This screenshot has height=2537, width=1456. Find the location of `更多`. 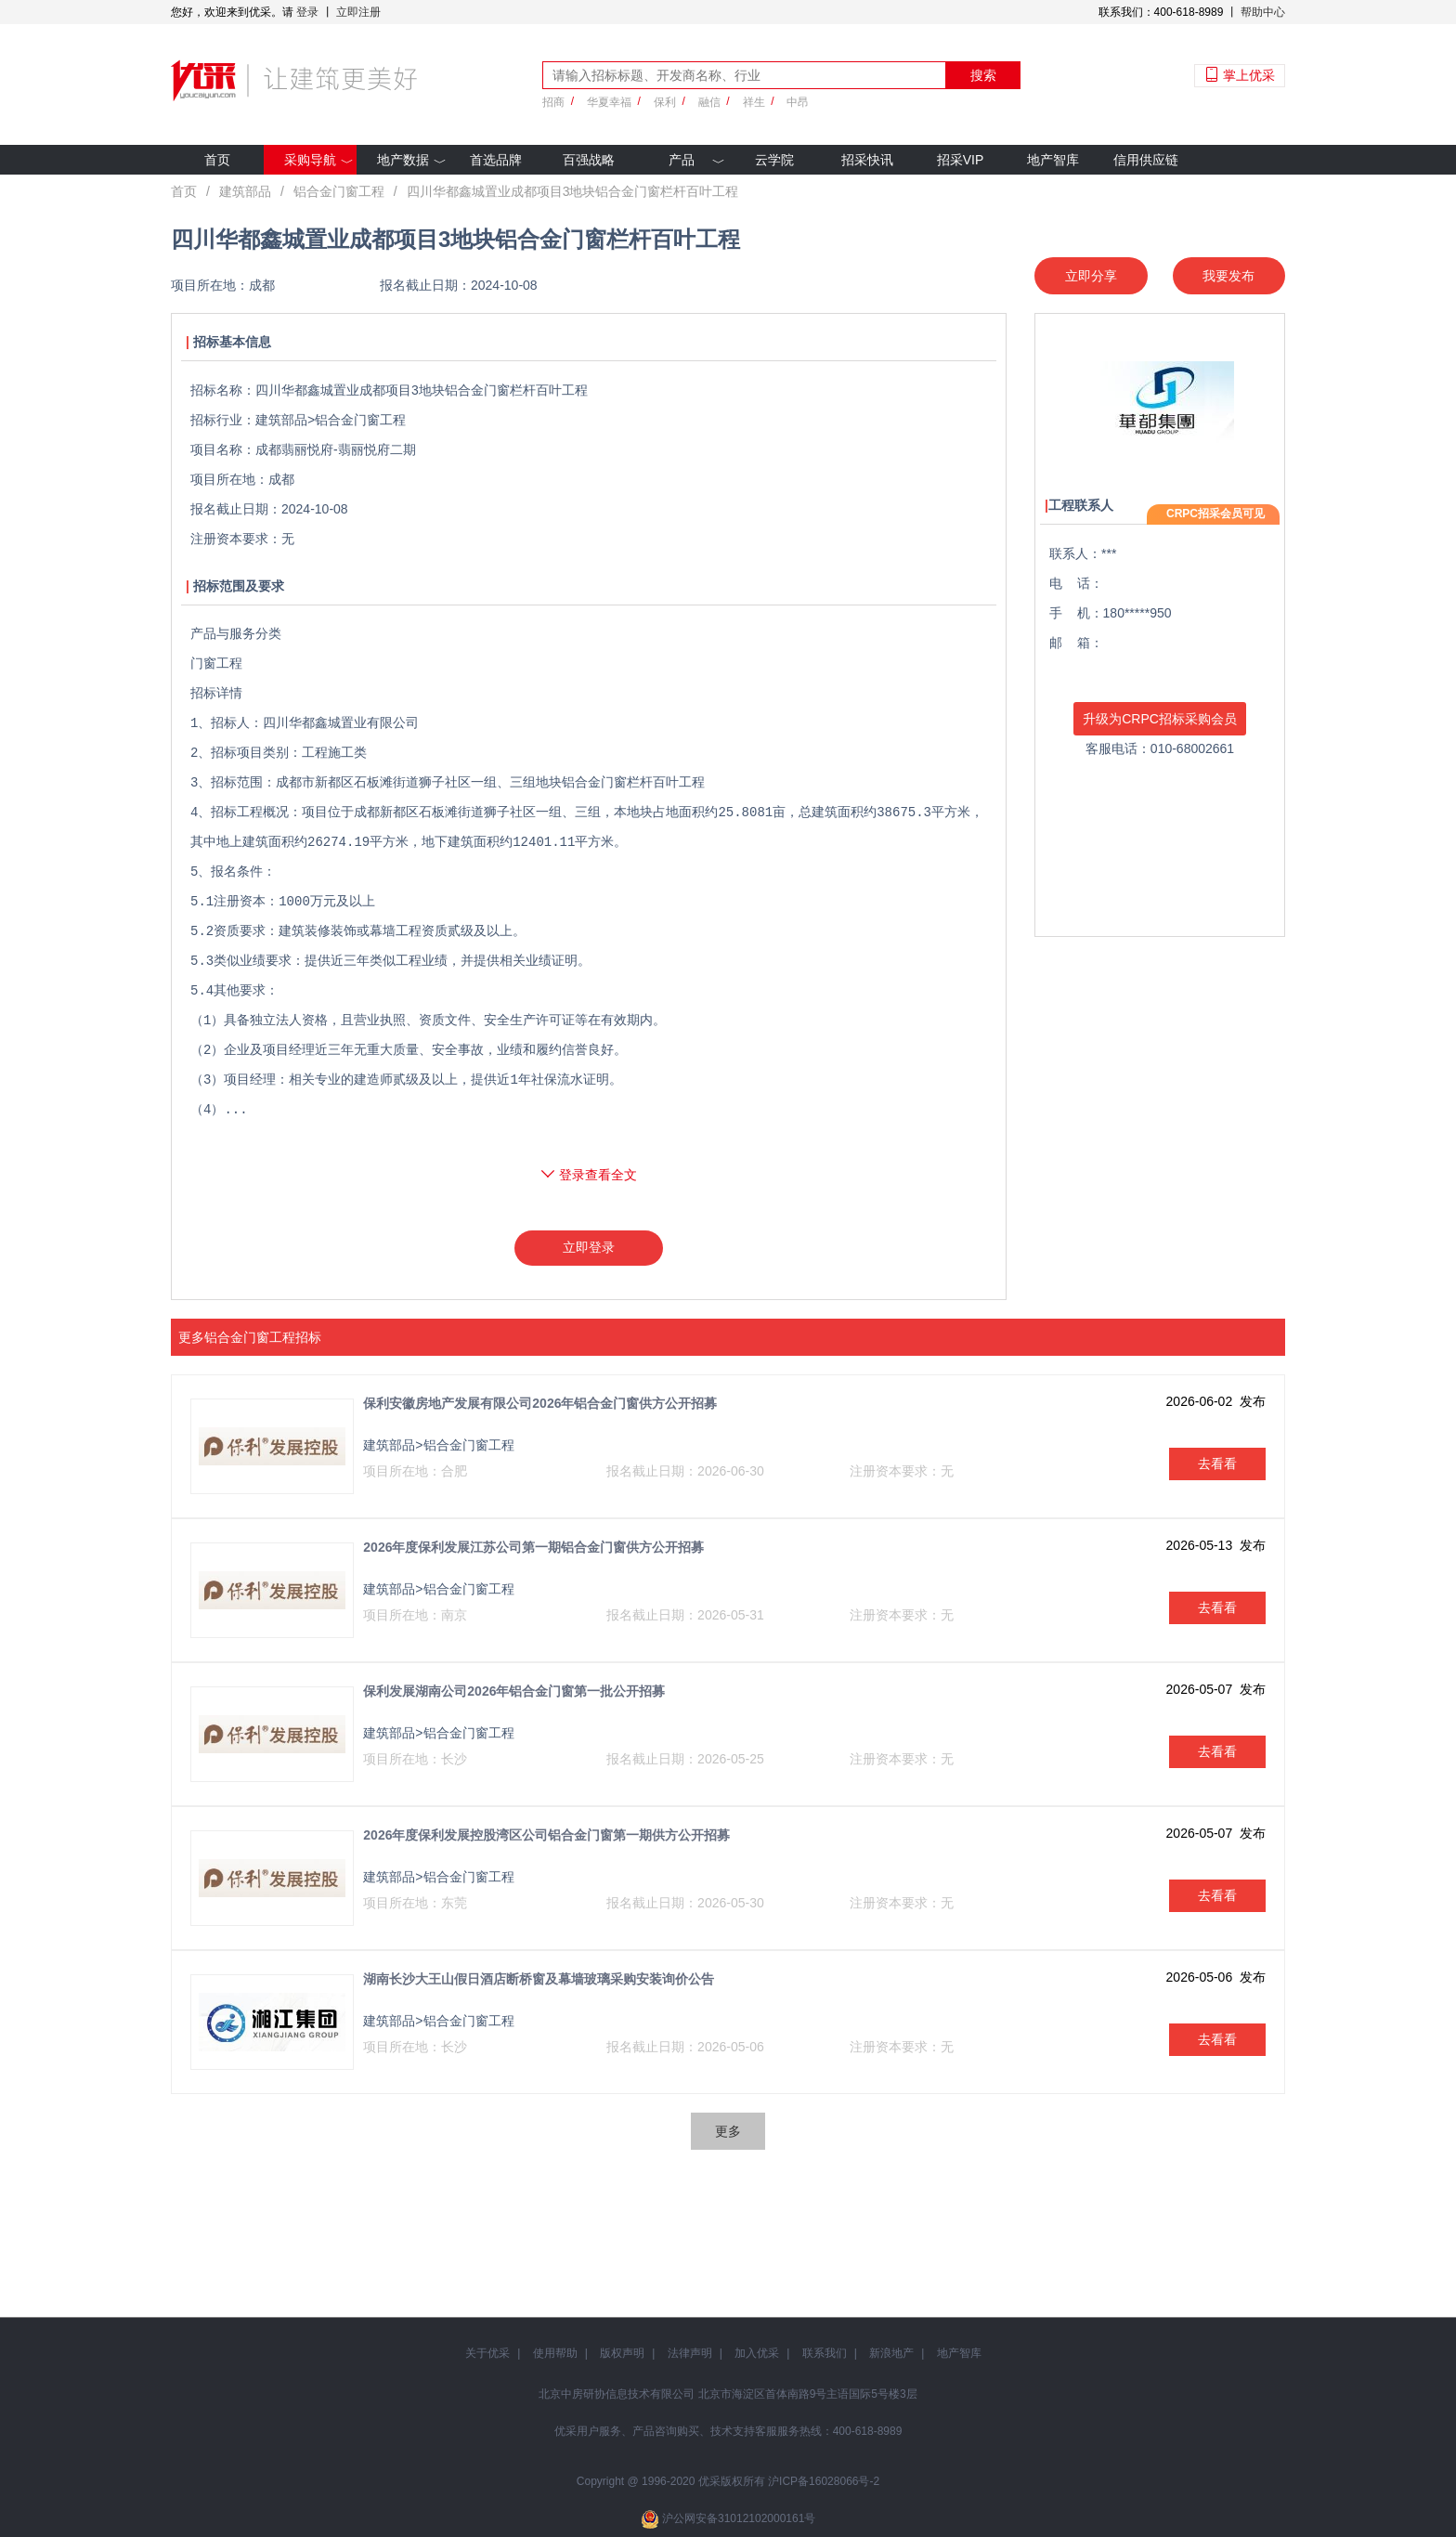

更多 is located at coordinates (728, 2131).